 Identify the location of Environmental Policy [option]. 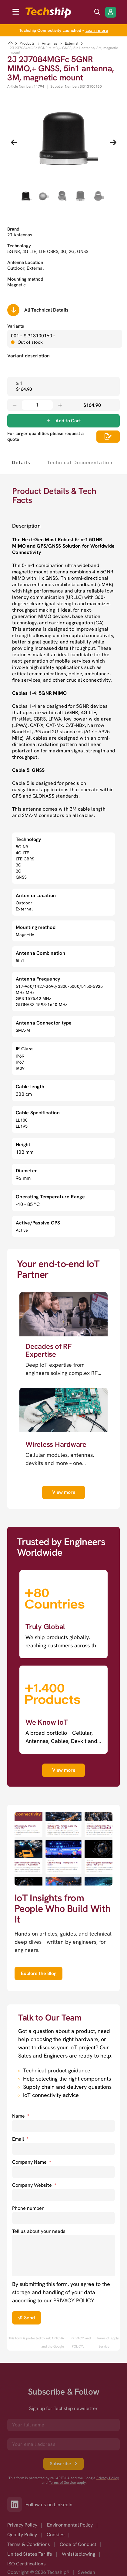
(70, 2525).